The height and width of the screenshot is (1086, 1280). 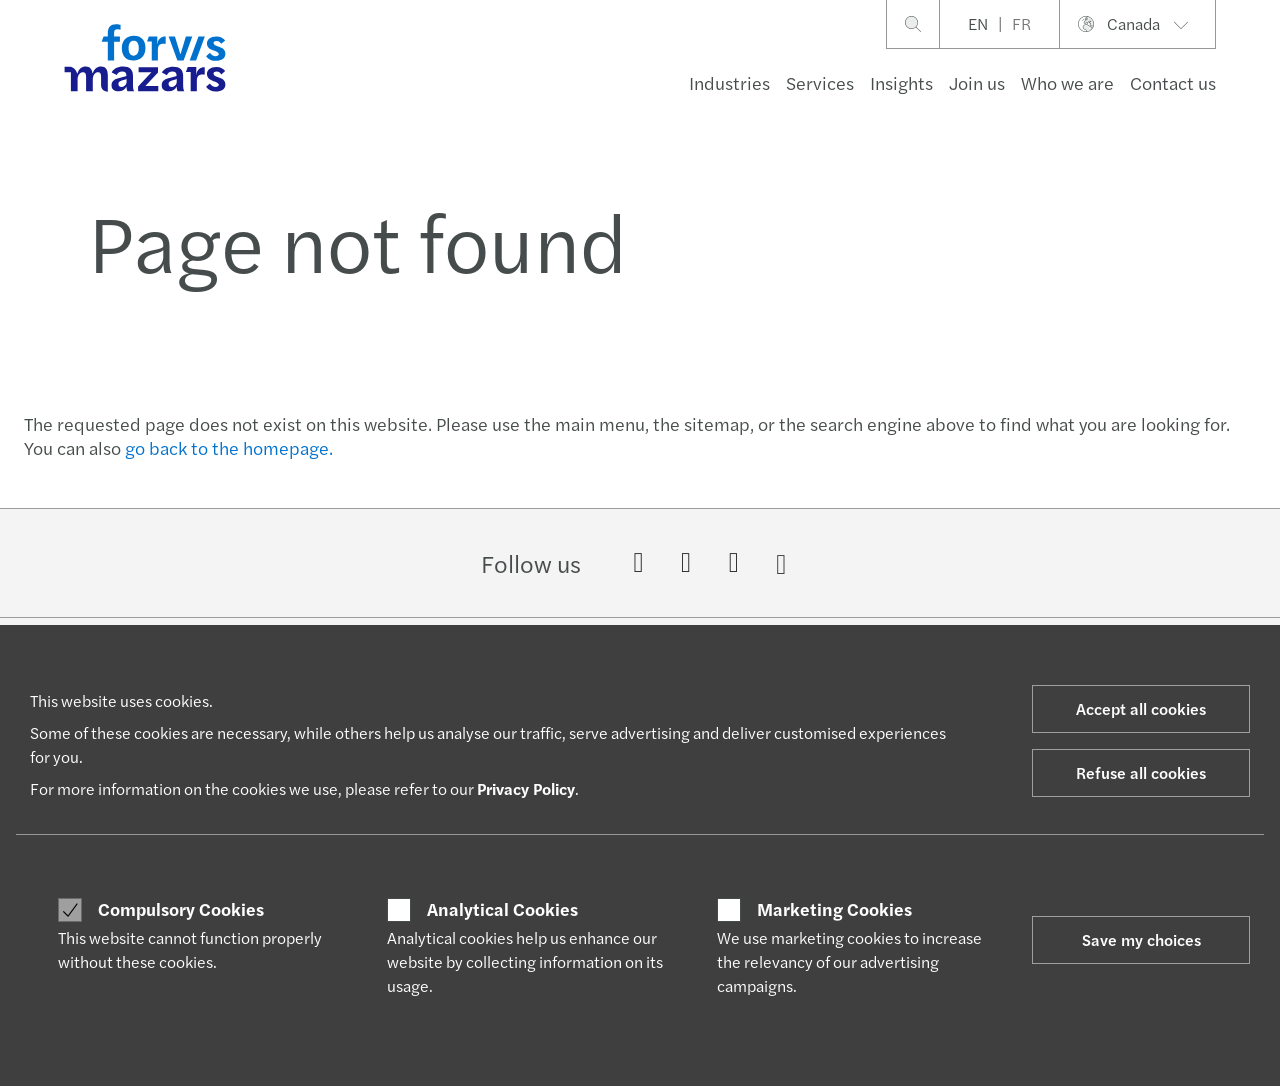 I want to click on Marketing Cookies, so click(x=834, y=909).